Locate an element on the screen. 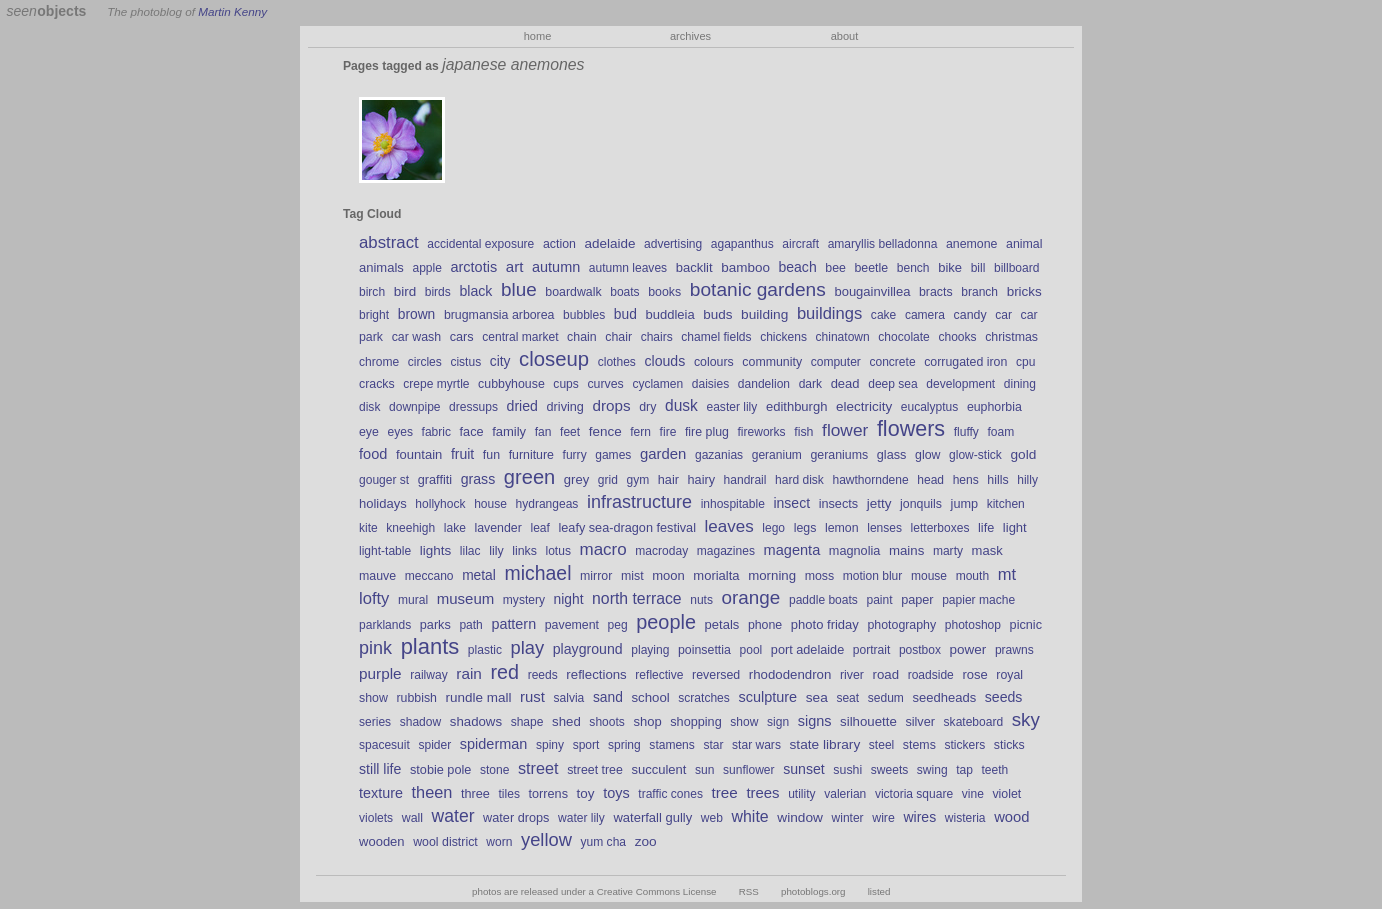  wool district is located at coordinates (445, 842).